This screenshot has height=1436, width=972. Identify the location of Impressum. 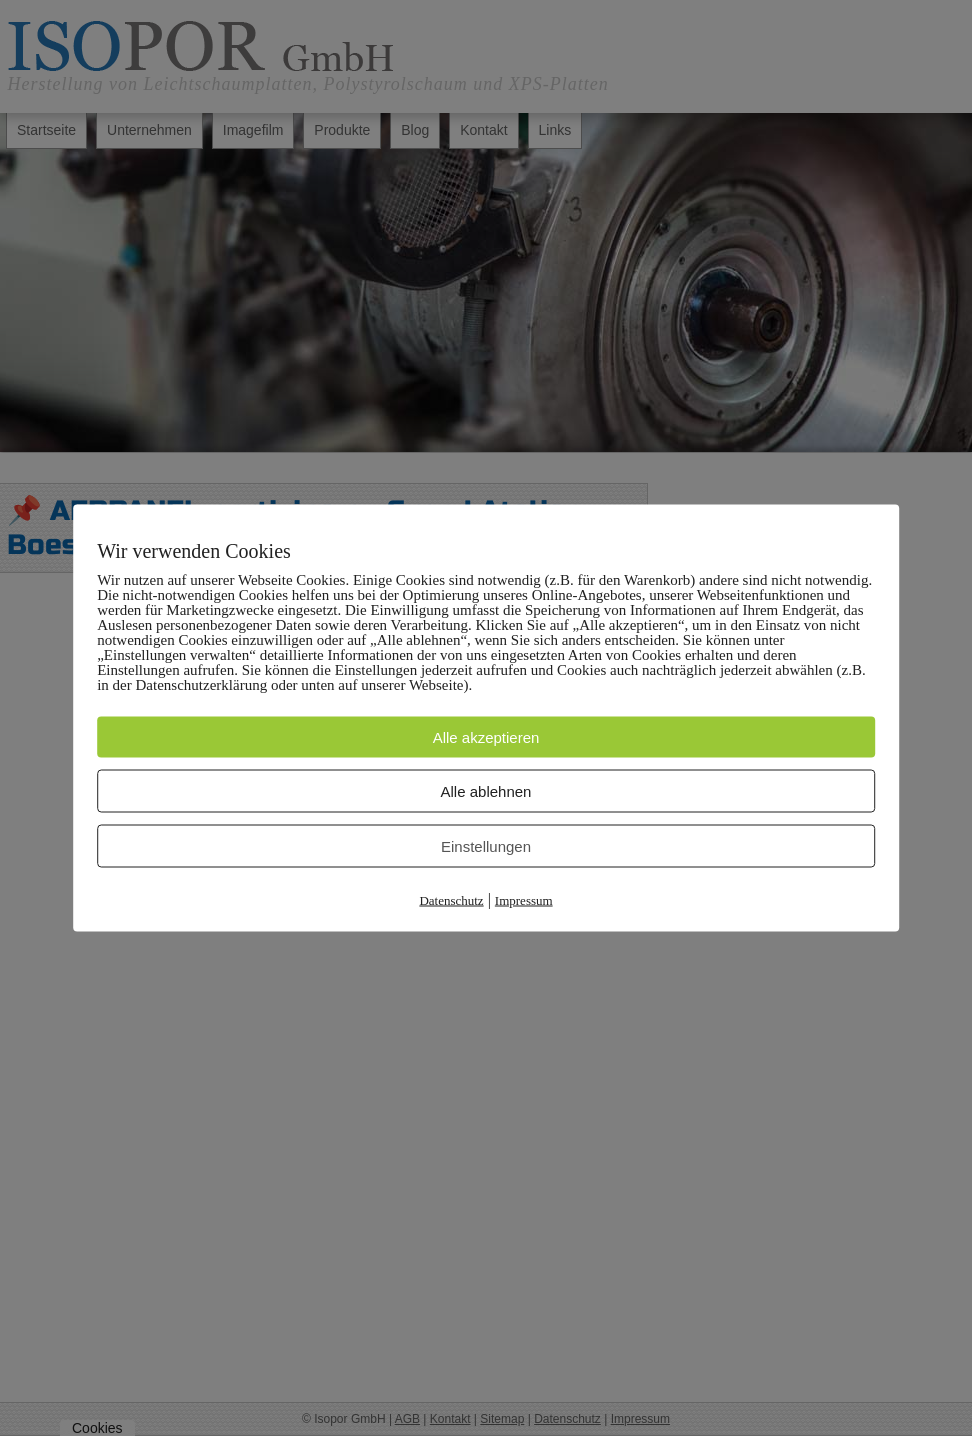
(524, 900).